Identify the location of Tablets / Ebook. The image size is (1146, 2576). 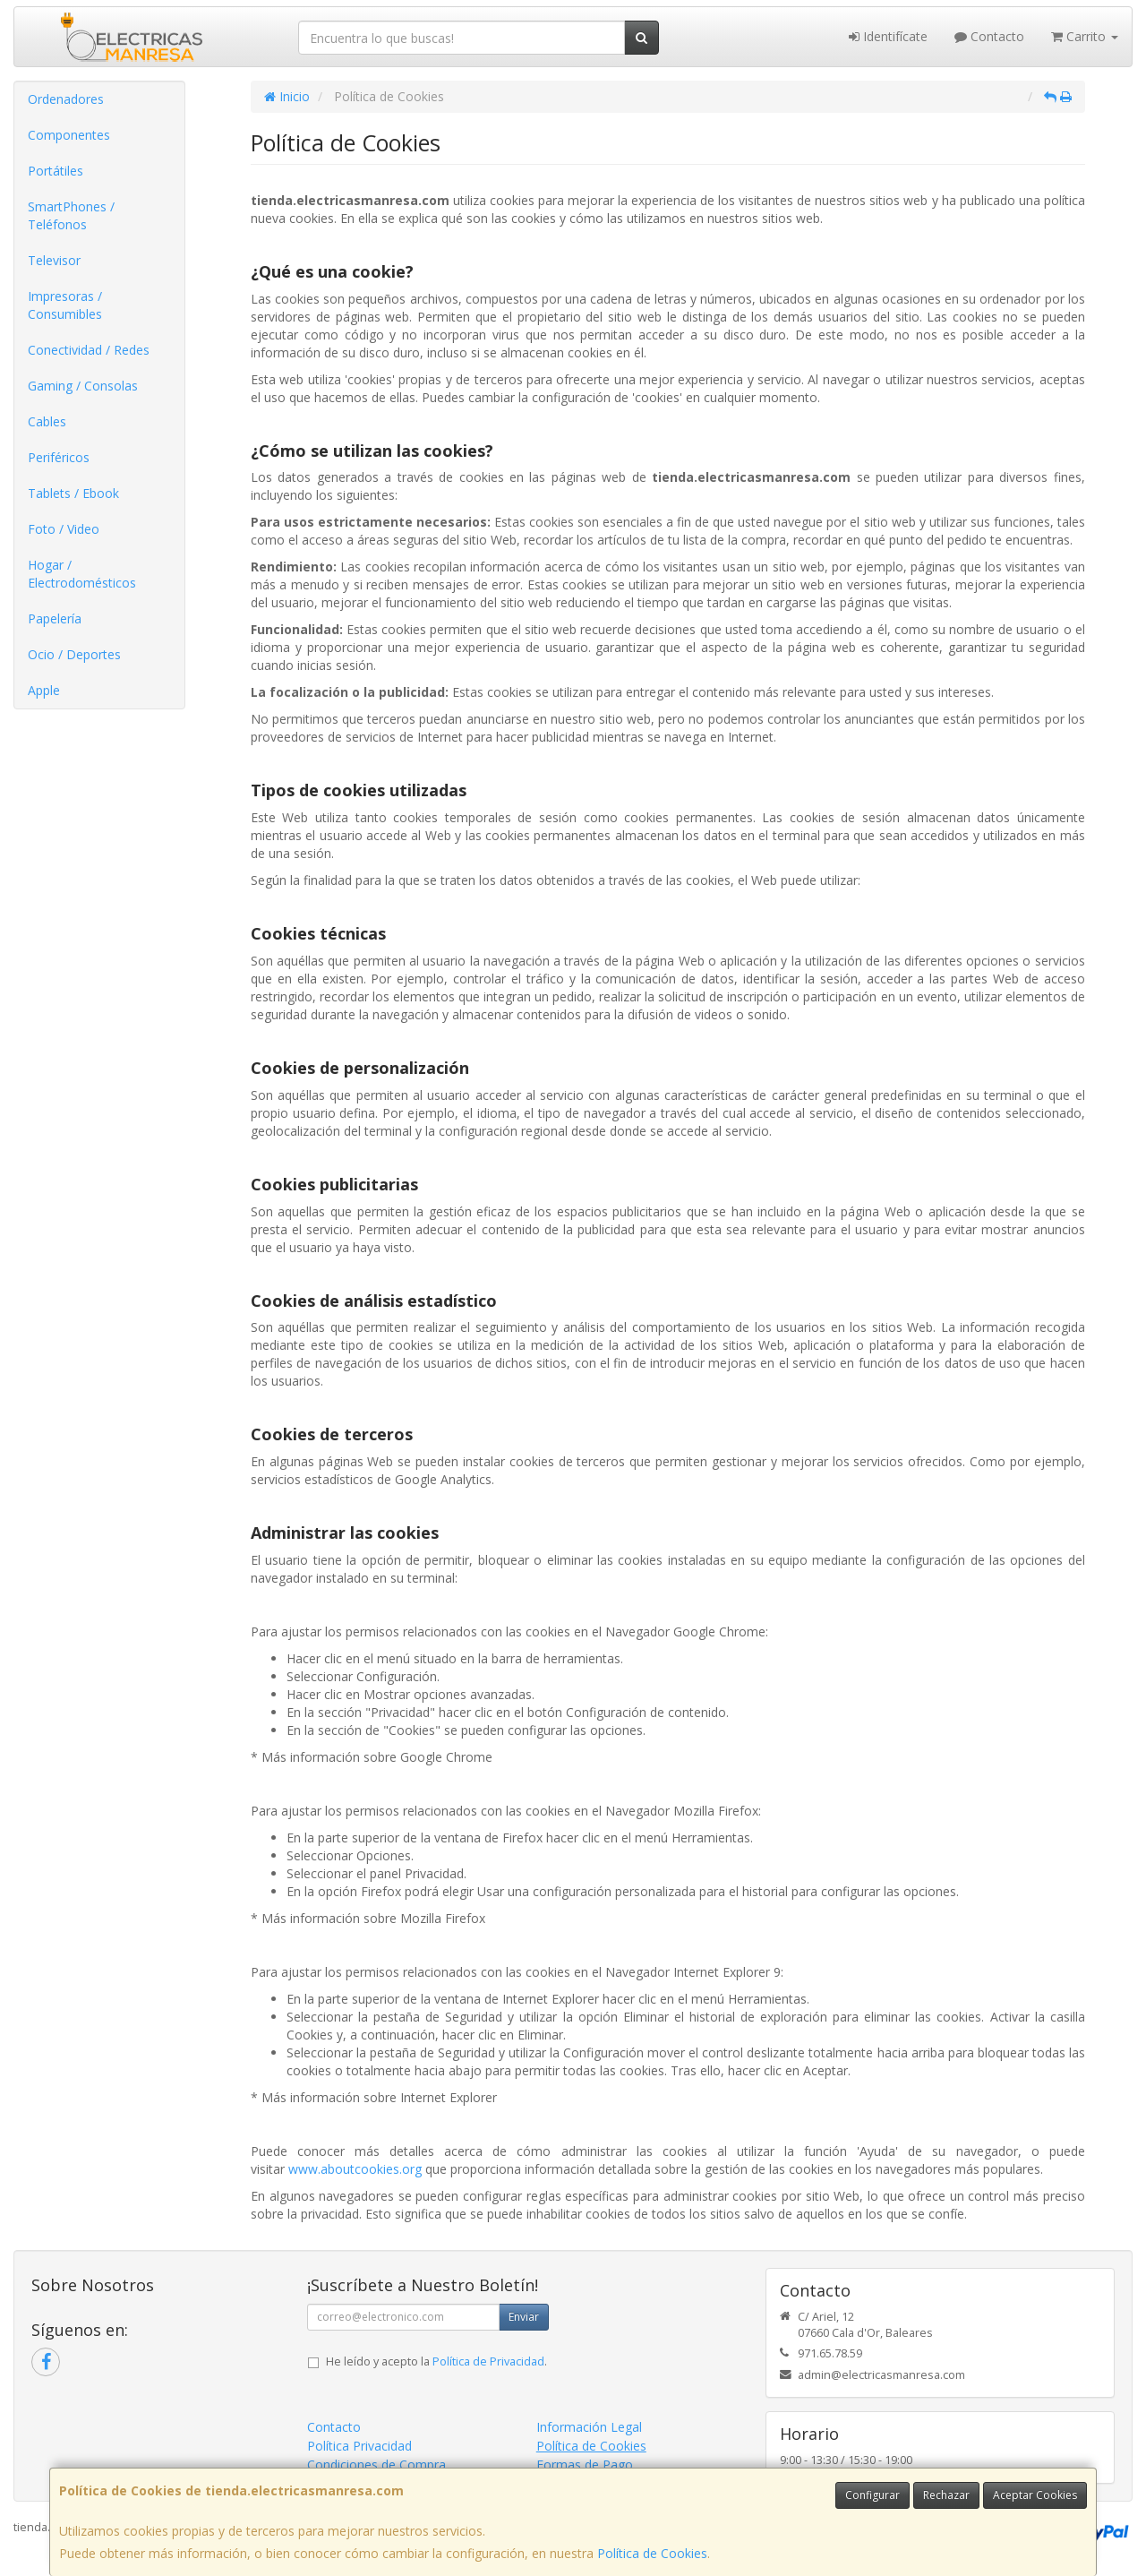
(73, 493).